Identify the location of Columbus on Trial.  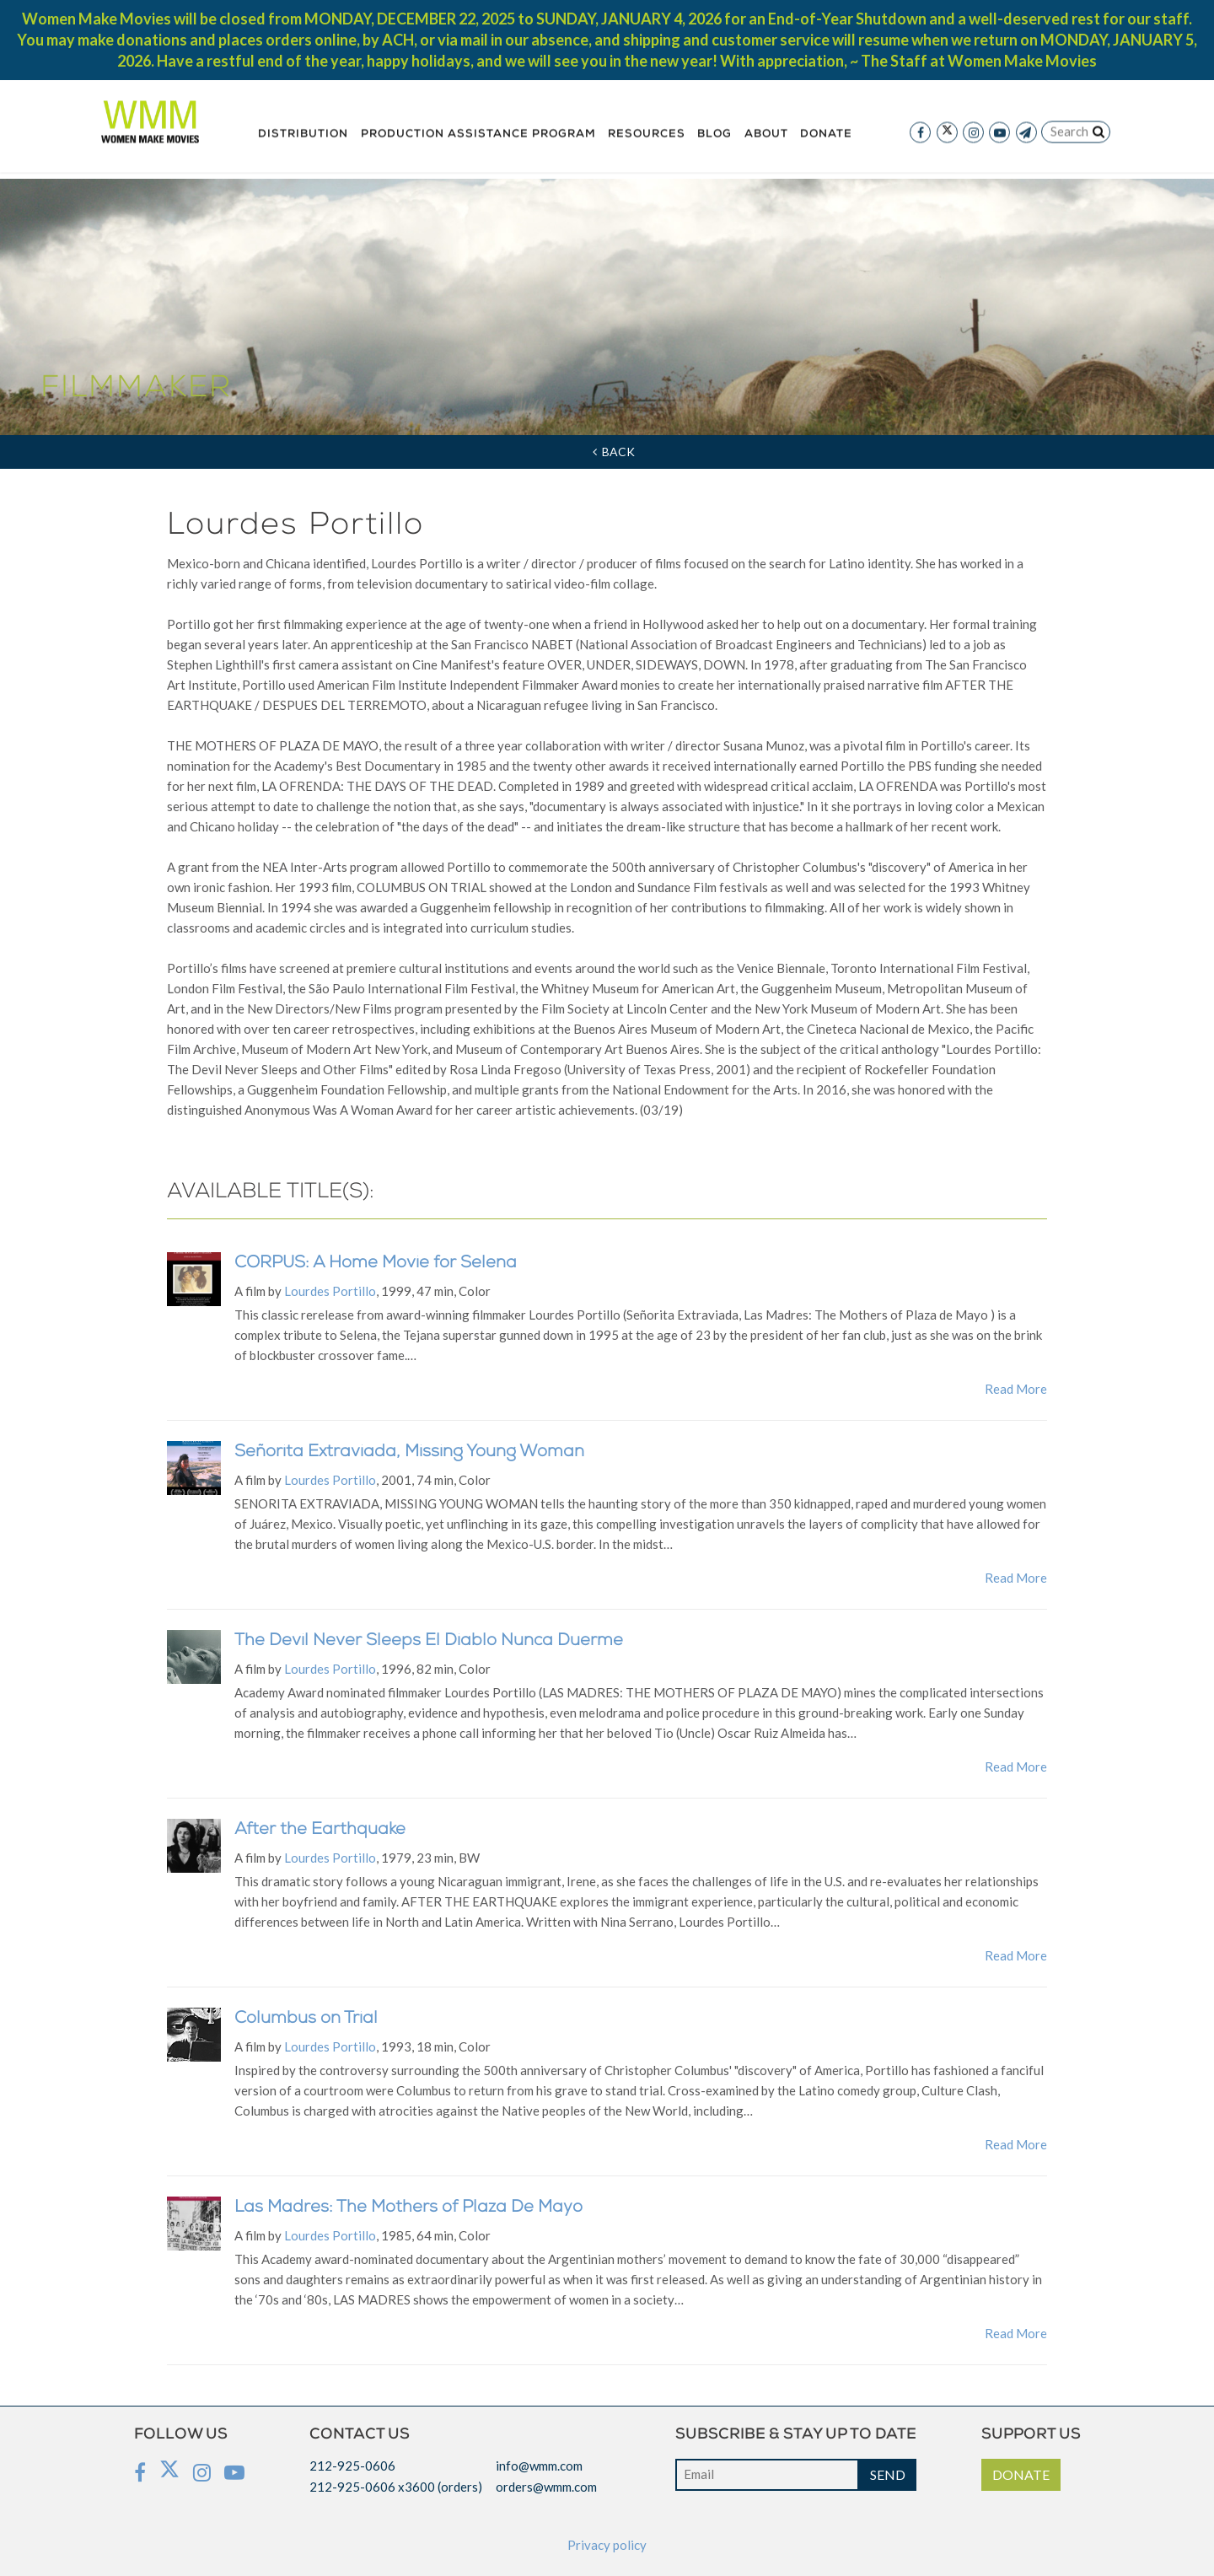
(306, 2019).